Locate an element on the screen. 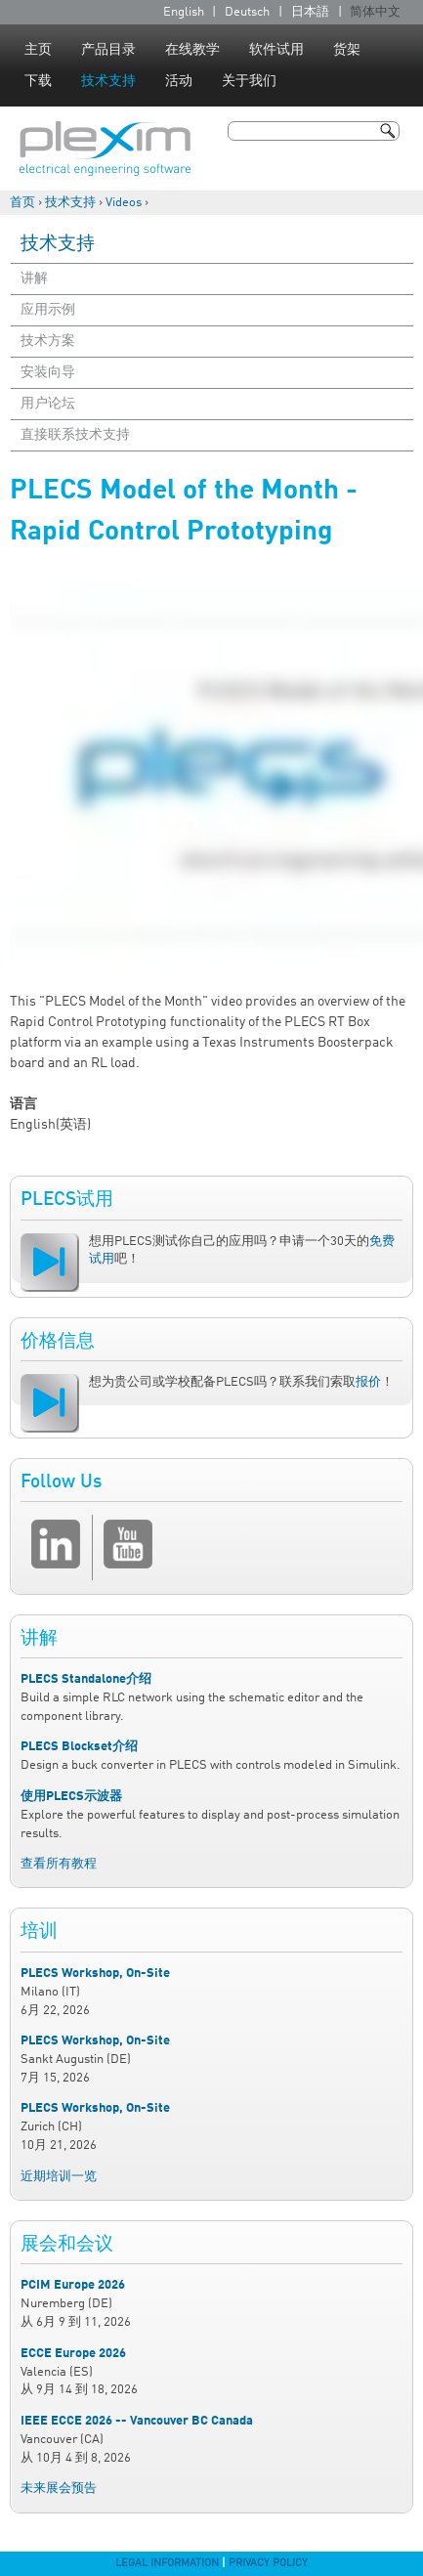  查看所有教程 is located at coordinates (59, 1864).